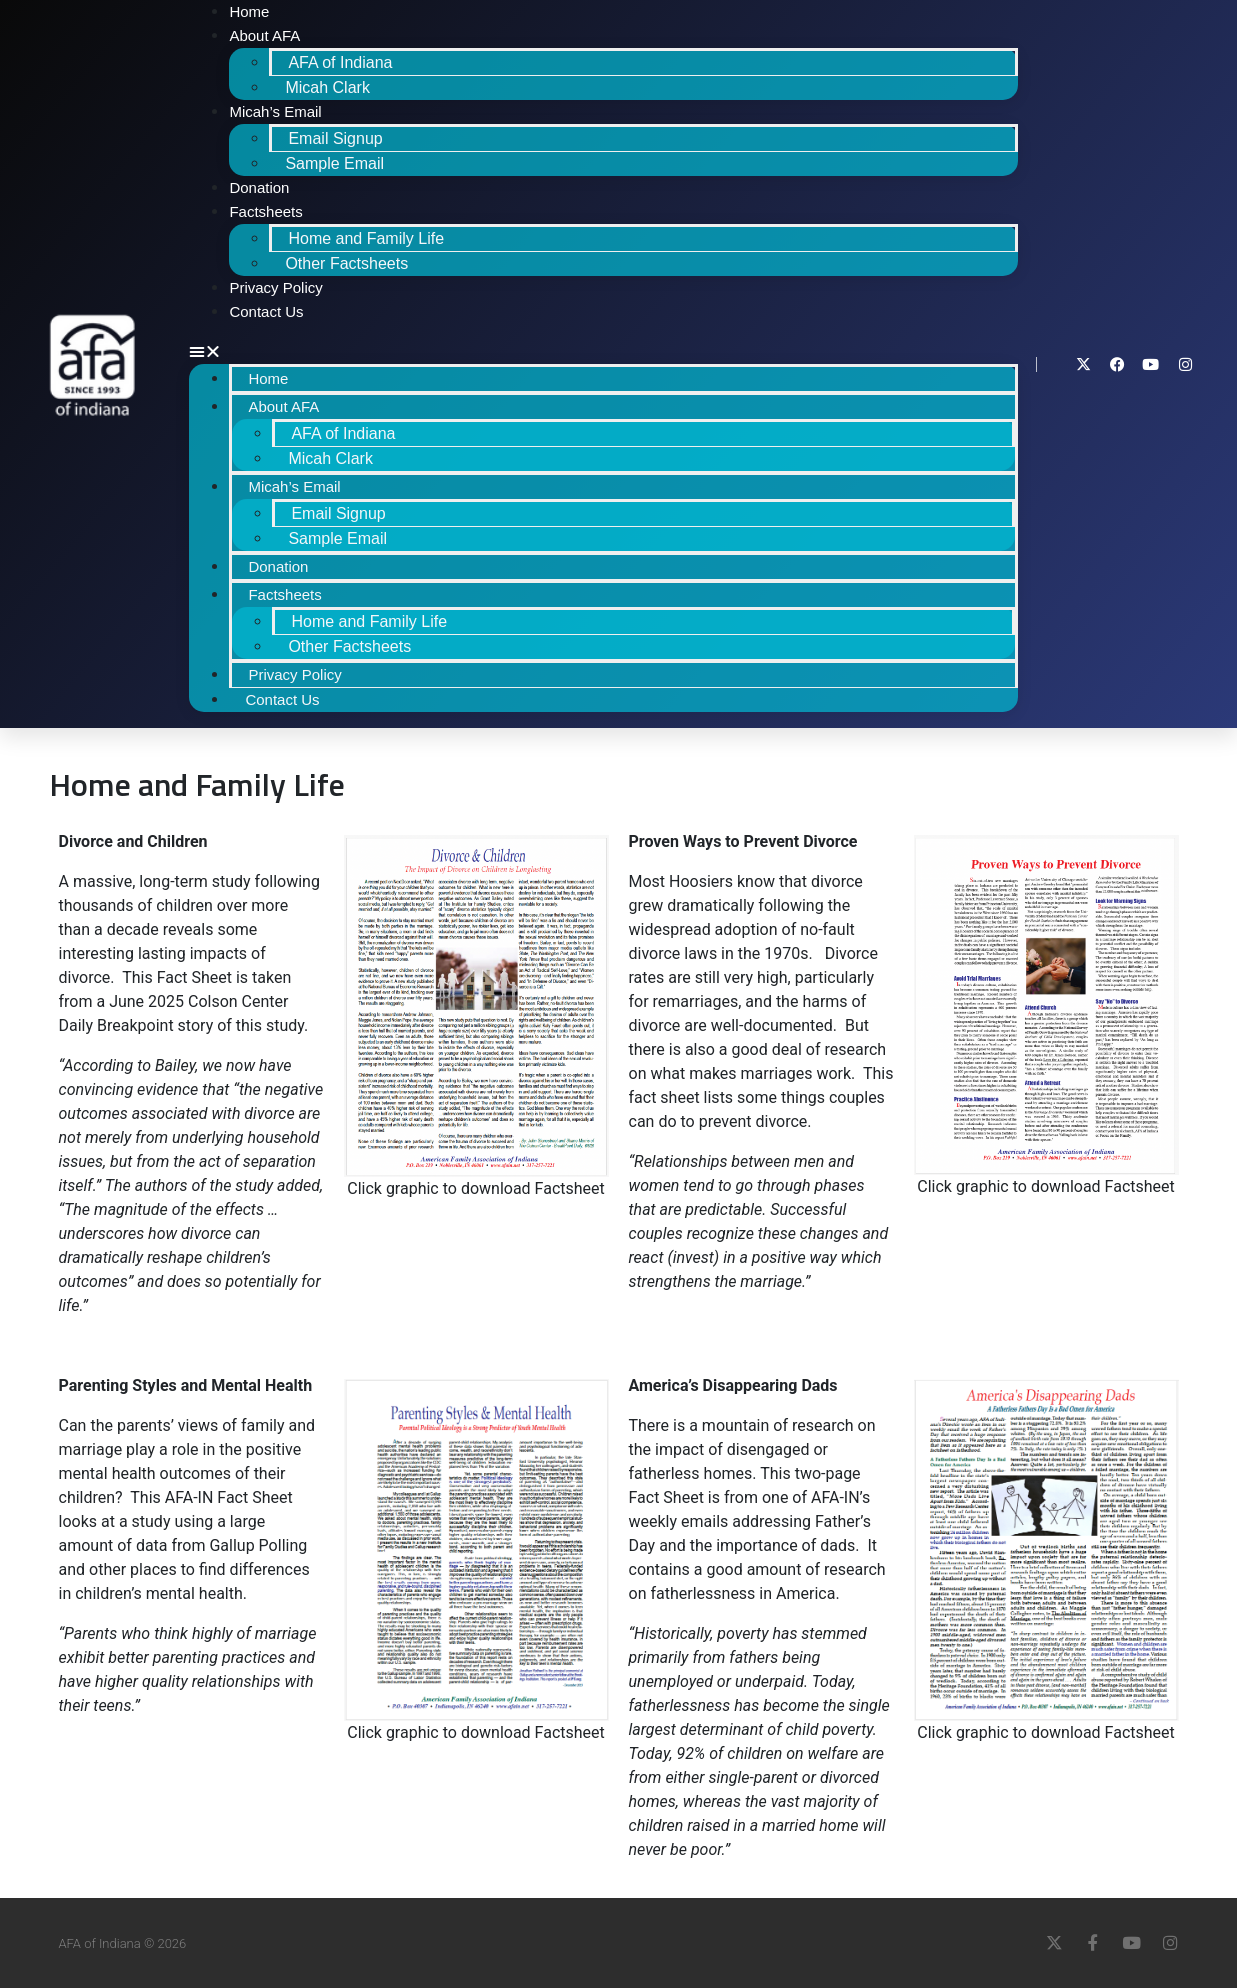  What do you see at coordinates (275, 287) in the screenshot?
I see `Privacy Policy` at bounding box center [275, 287].